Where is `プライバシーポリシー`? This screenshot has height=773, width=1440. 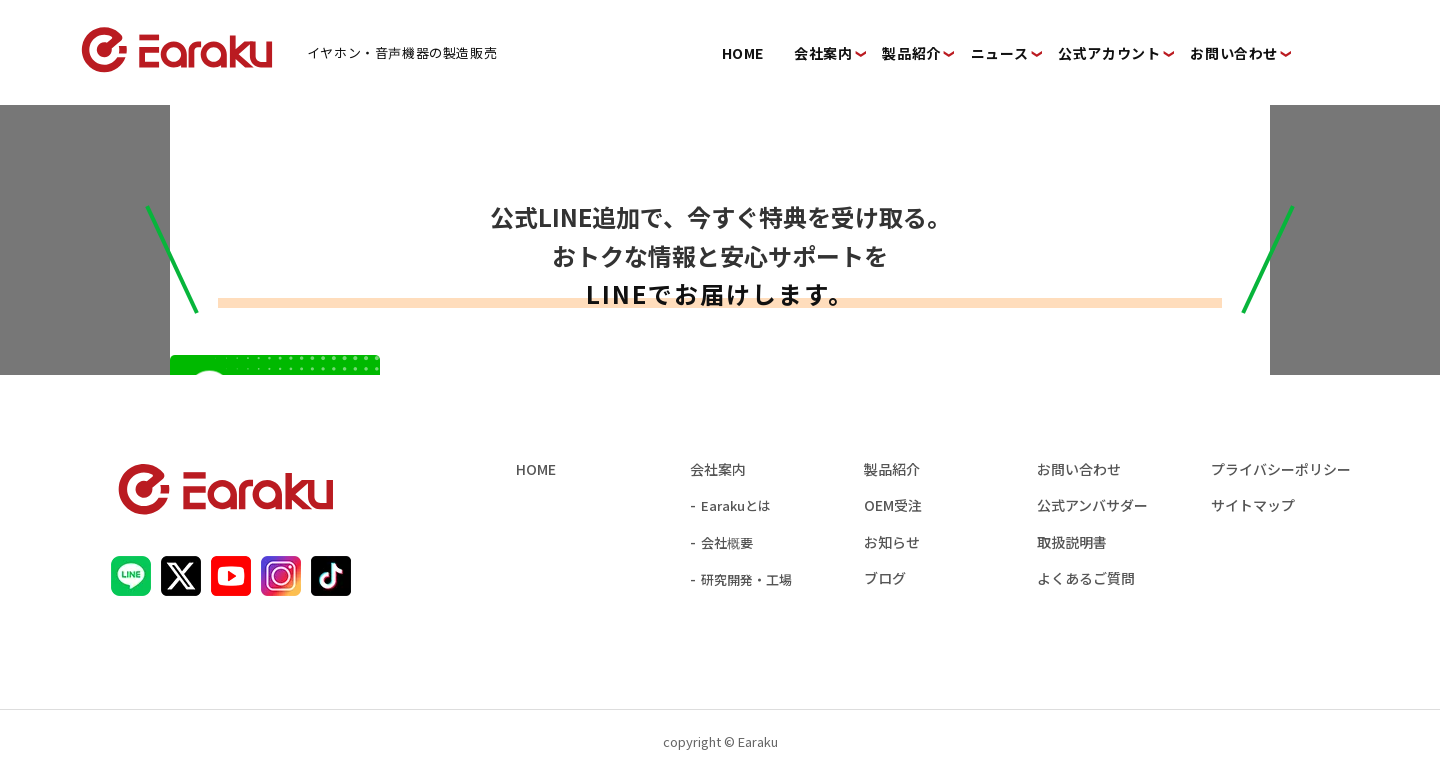 プライバシーポリシー is located at coordinates (1281, 469).